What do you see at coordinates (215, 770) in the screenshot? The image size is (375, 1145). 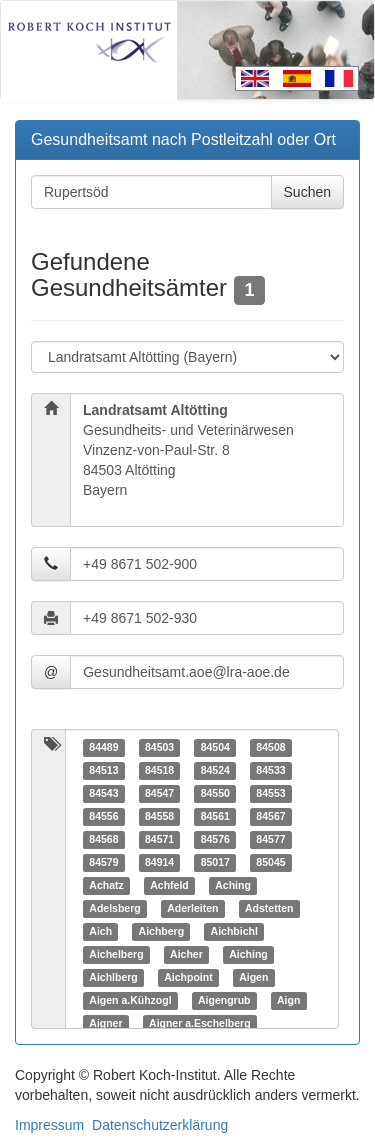 I see `84524` at bounding box center [215, 770].